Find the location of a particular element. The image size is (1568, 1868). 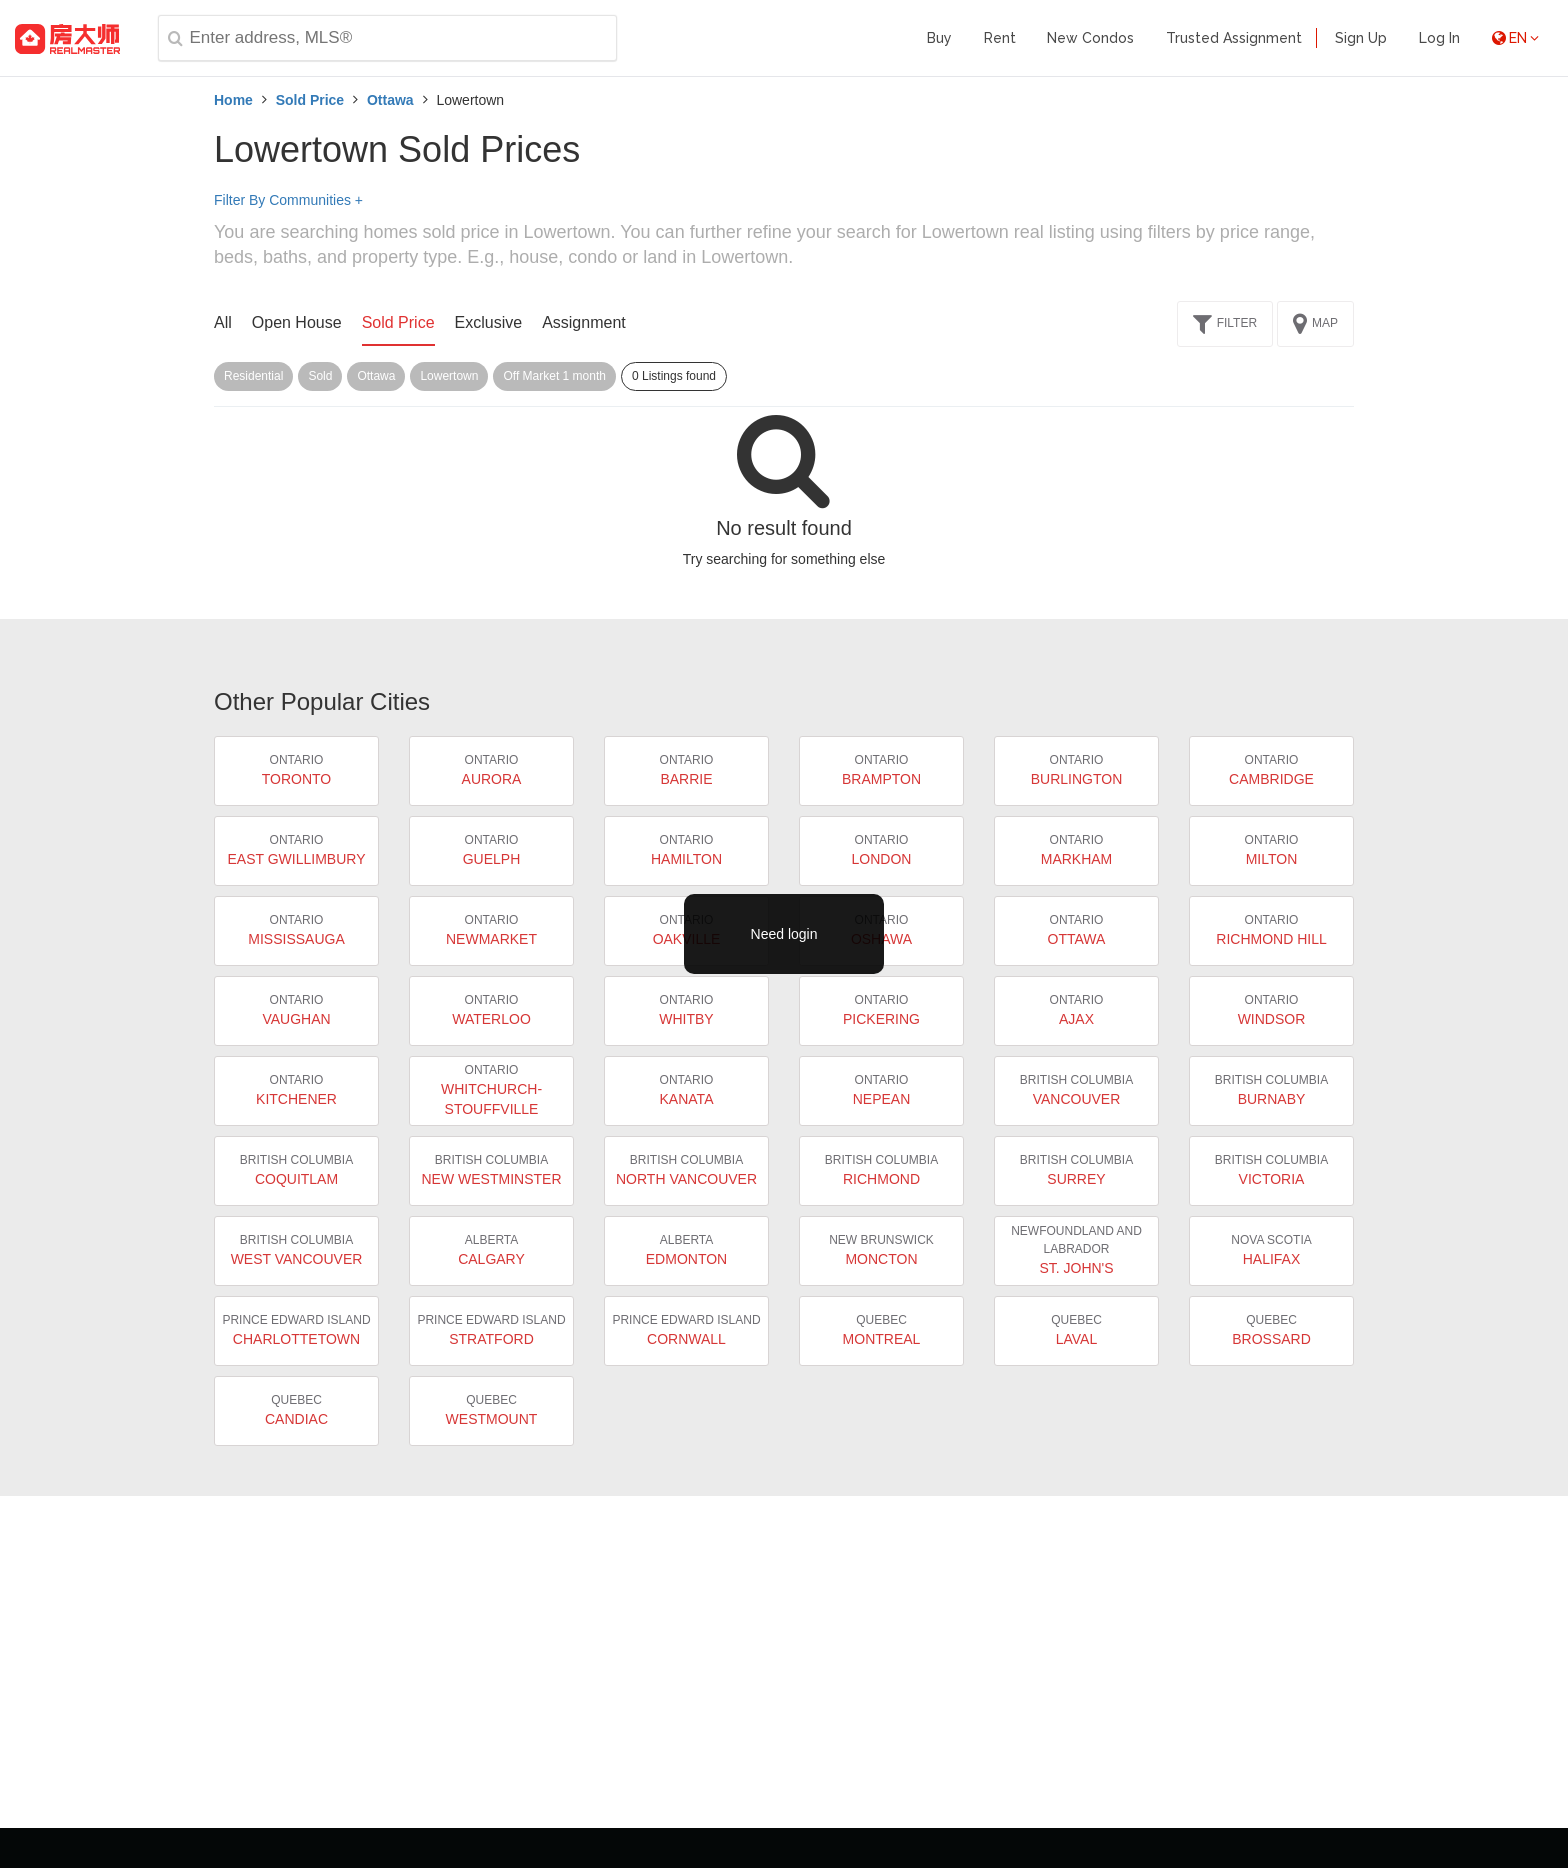

Trusted Assignment is located at coordinates (1234, 38).